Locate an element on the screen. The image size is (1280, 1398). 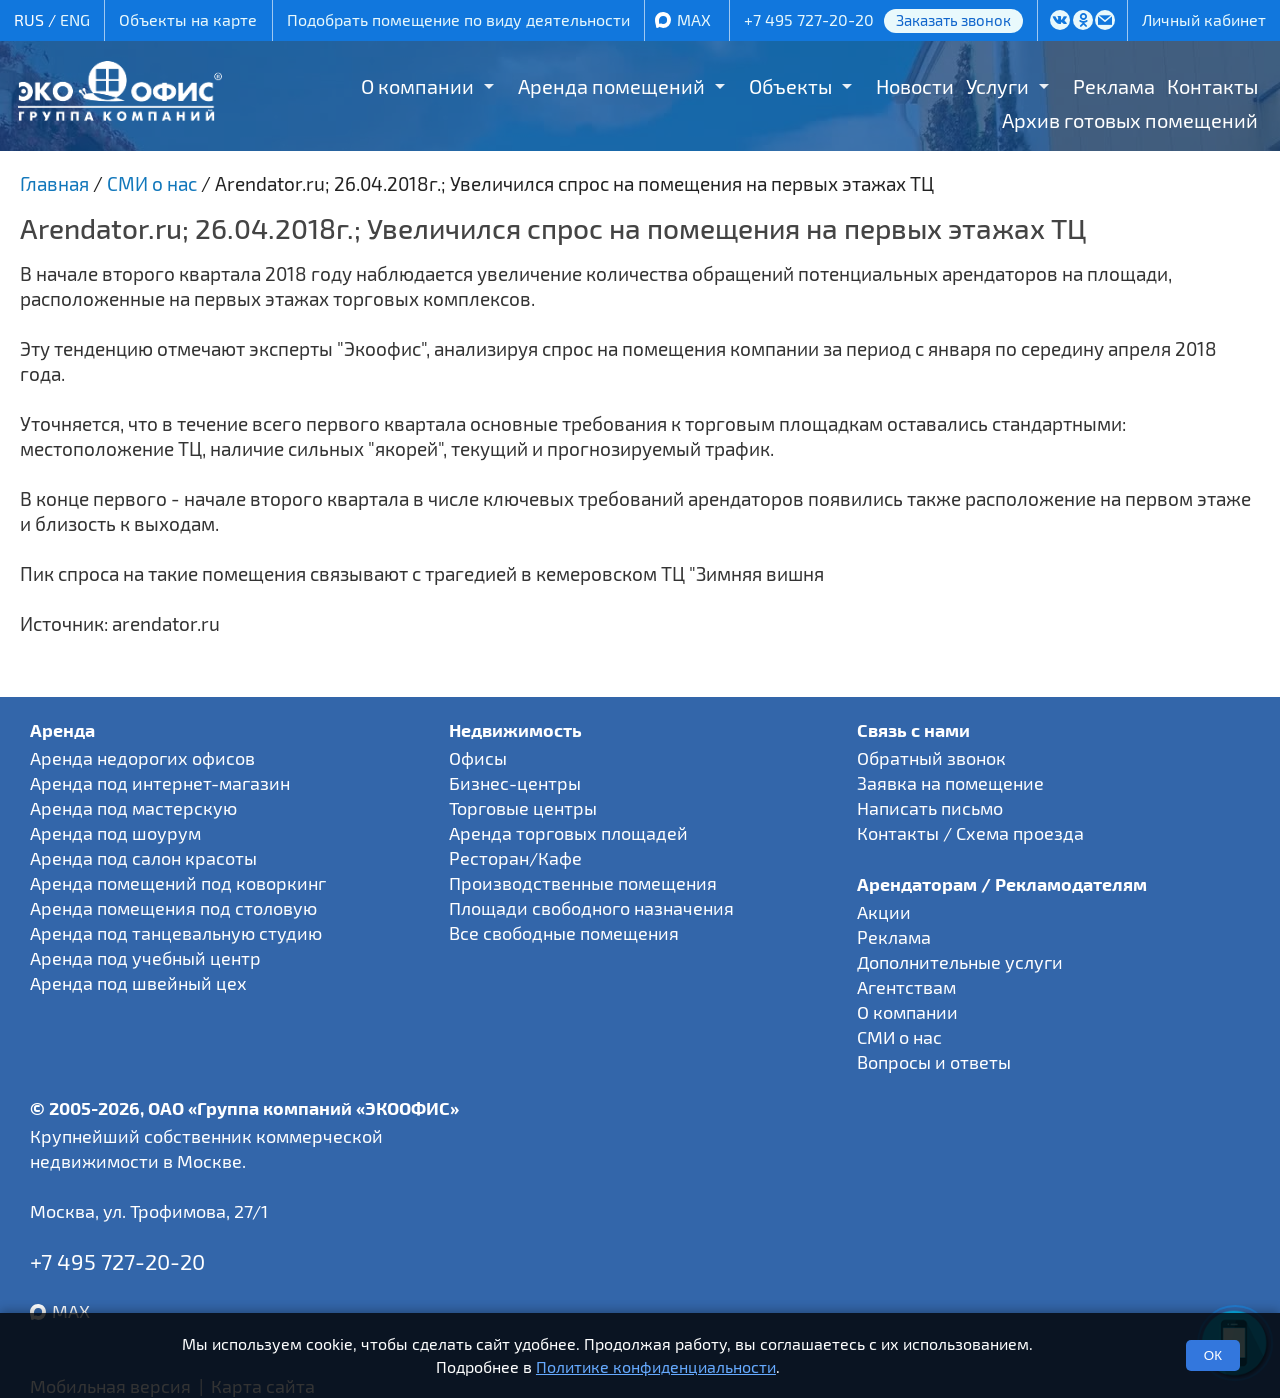
Контакты is located at coordinates (1212, 86).